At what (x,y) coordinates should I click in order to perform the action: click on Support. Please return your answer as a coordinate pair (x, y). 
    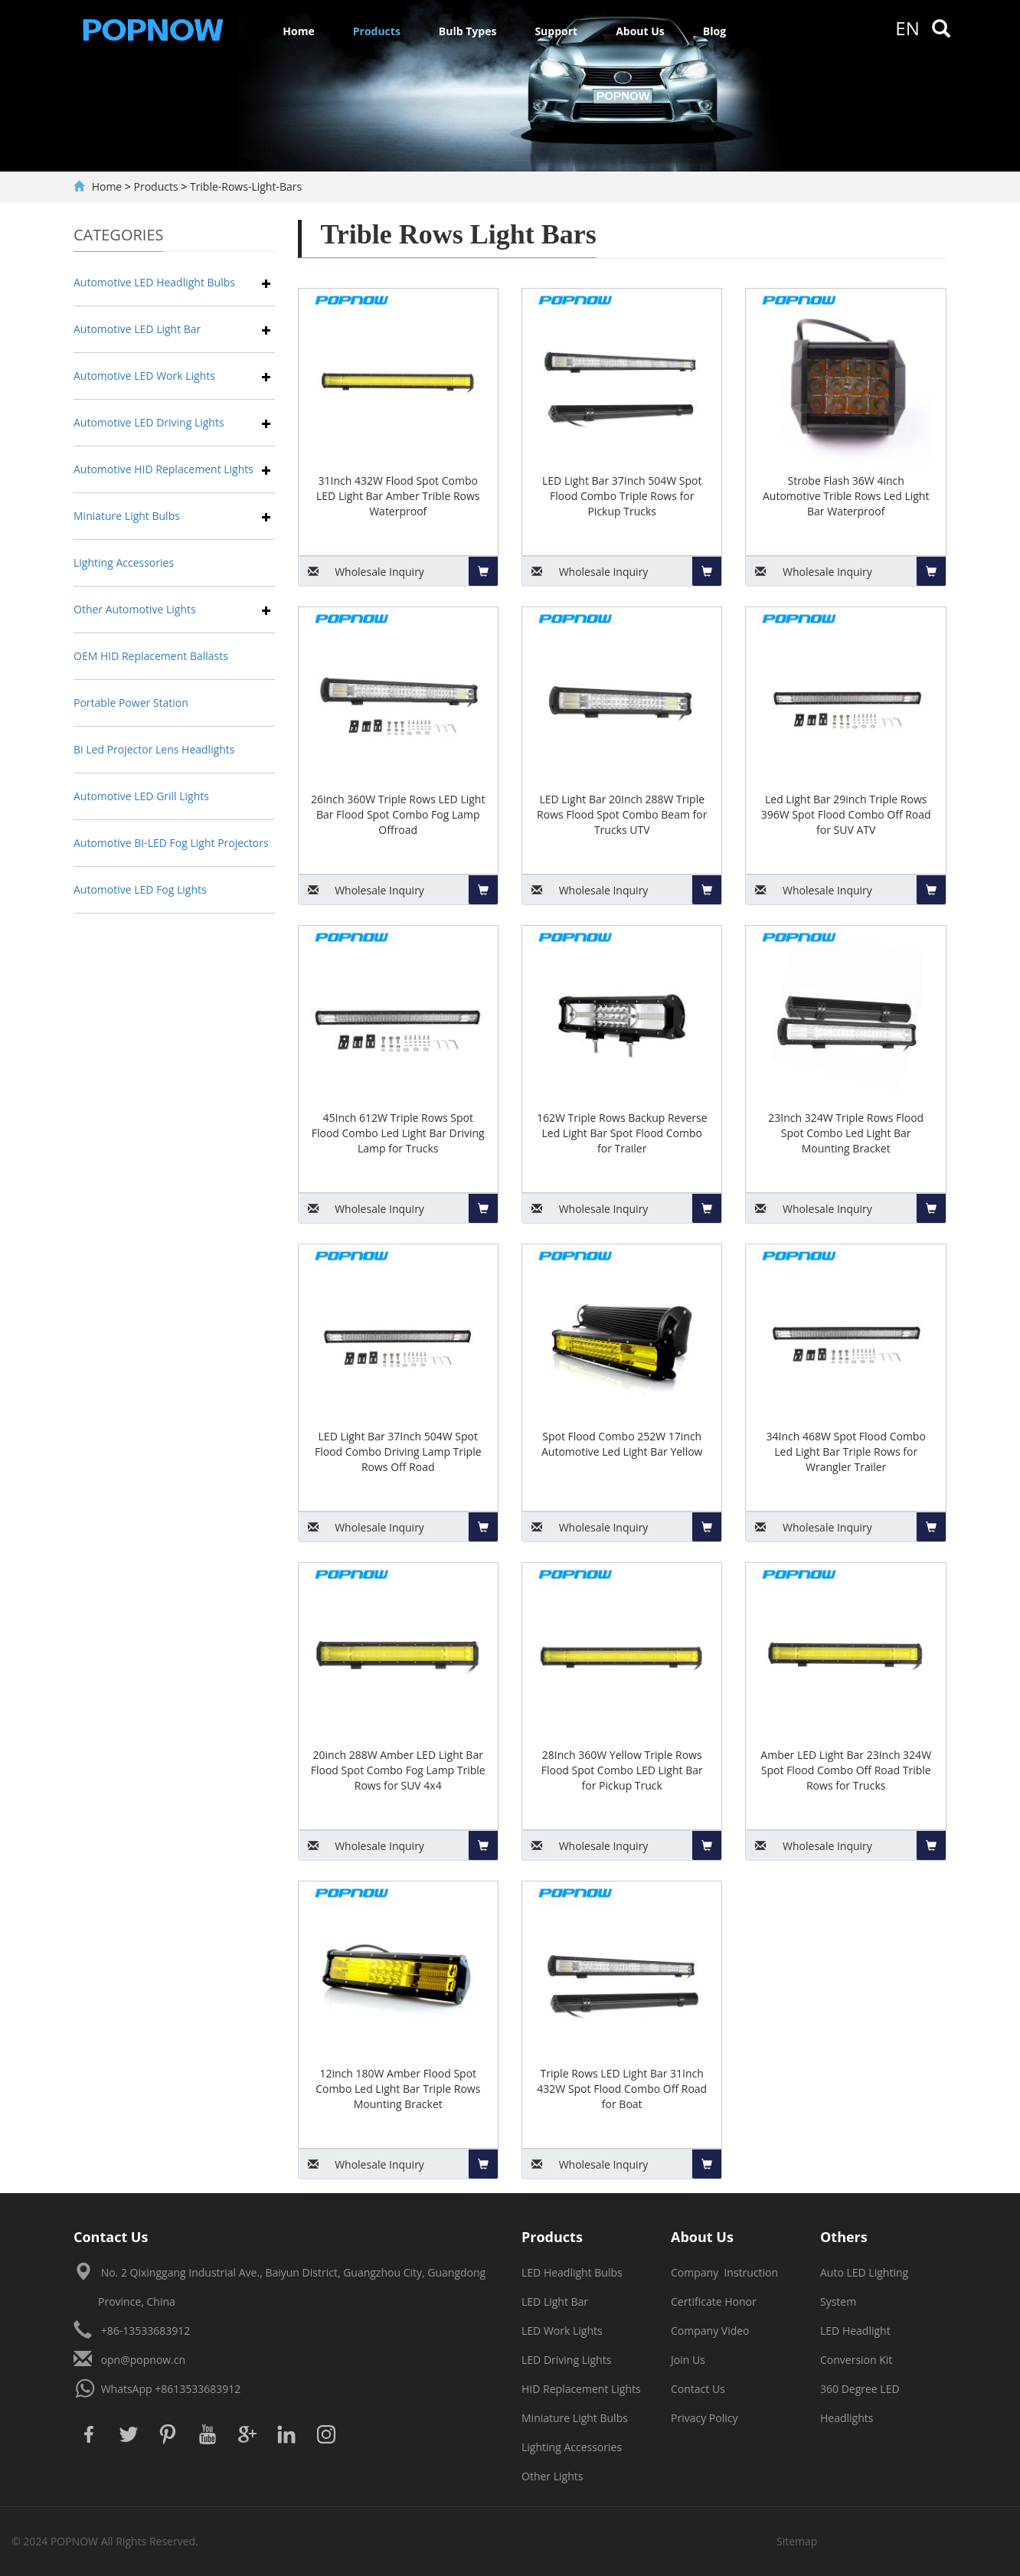
    Looking at the image, I should click on (556, 31).